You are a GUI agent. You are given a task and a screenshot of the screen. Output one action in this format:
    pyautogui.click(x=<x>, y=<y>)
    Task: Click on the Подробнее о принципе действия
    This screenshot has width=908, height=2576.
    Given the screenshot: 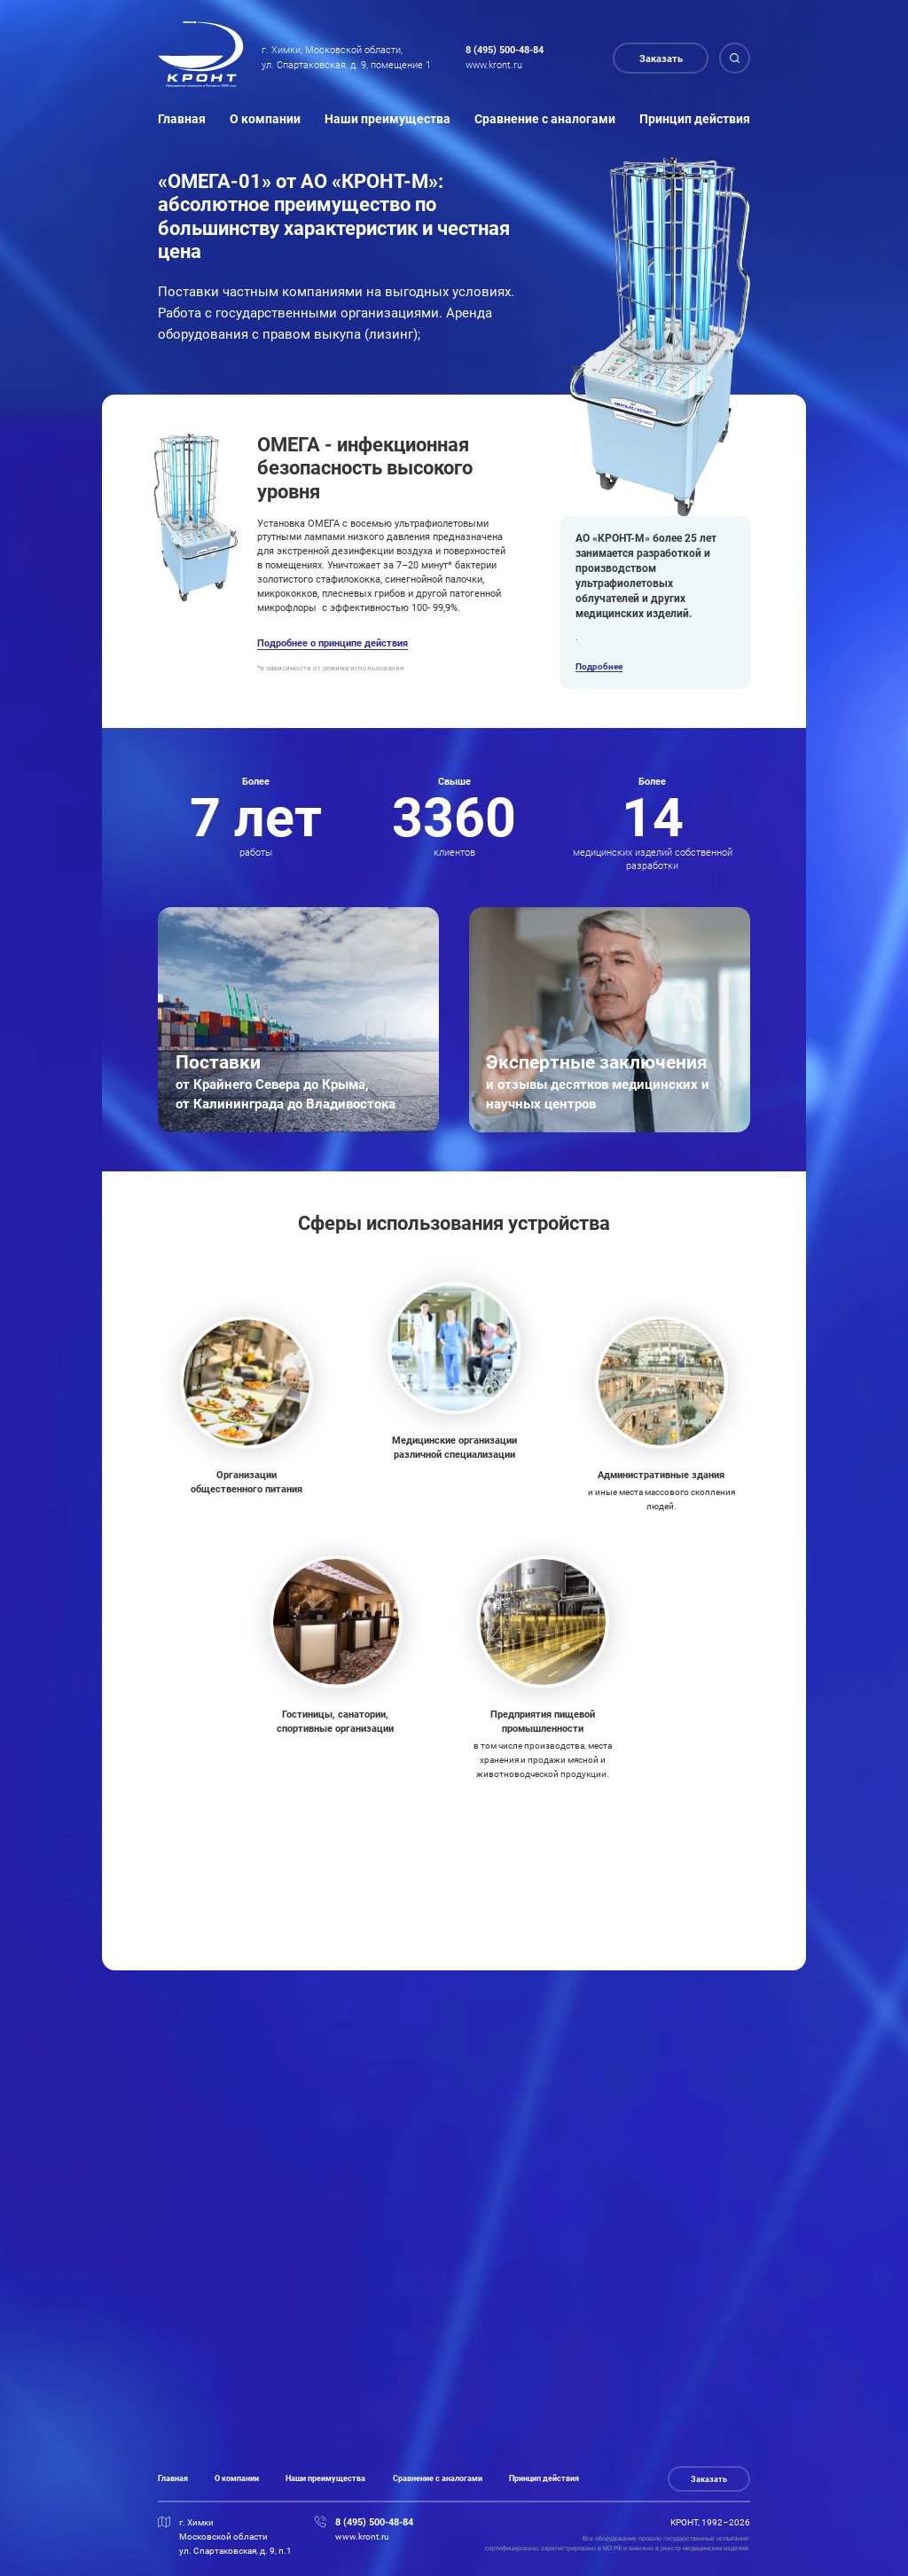 What is the action you would take?
    pyautogui.click(x=332, y=643)
    